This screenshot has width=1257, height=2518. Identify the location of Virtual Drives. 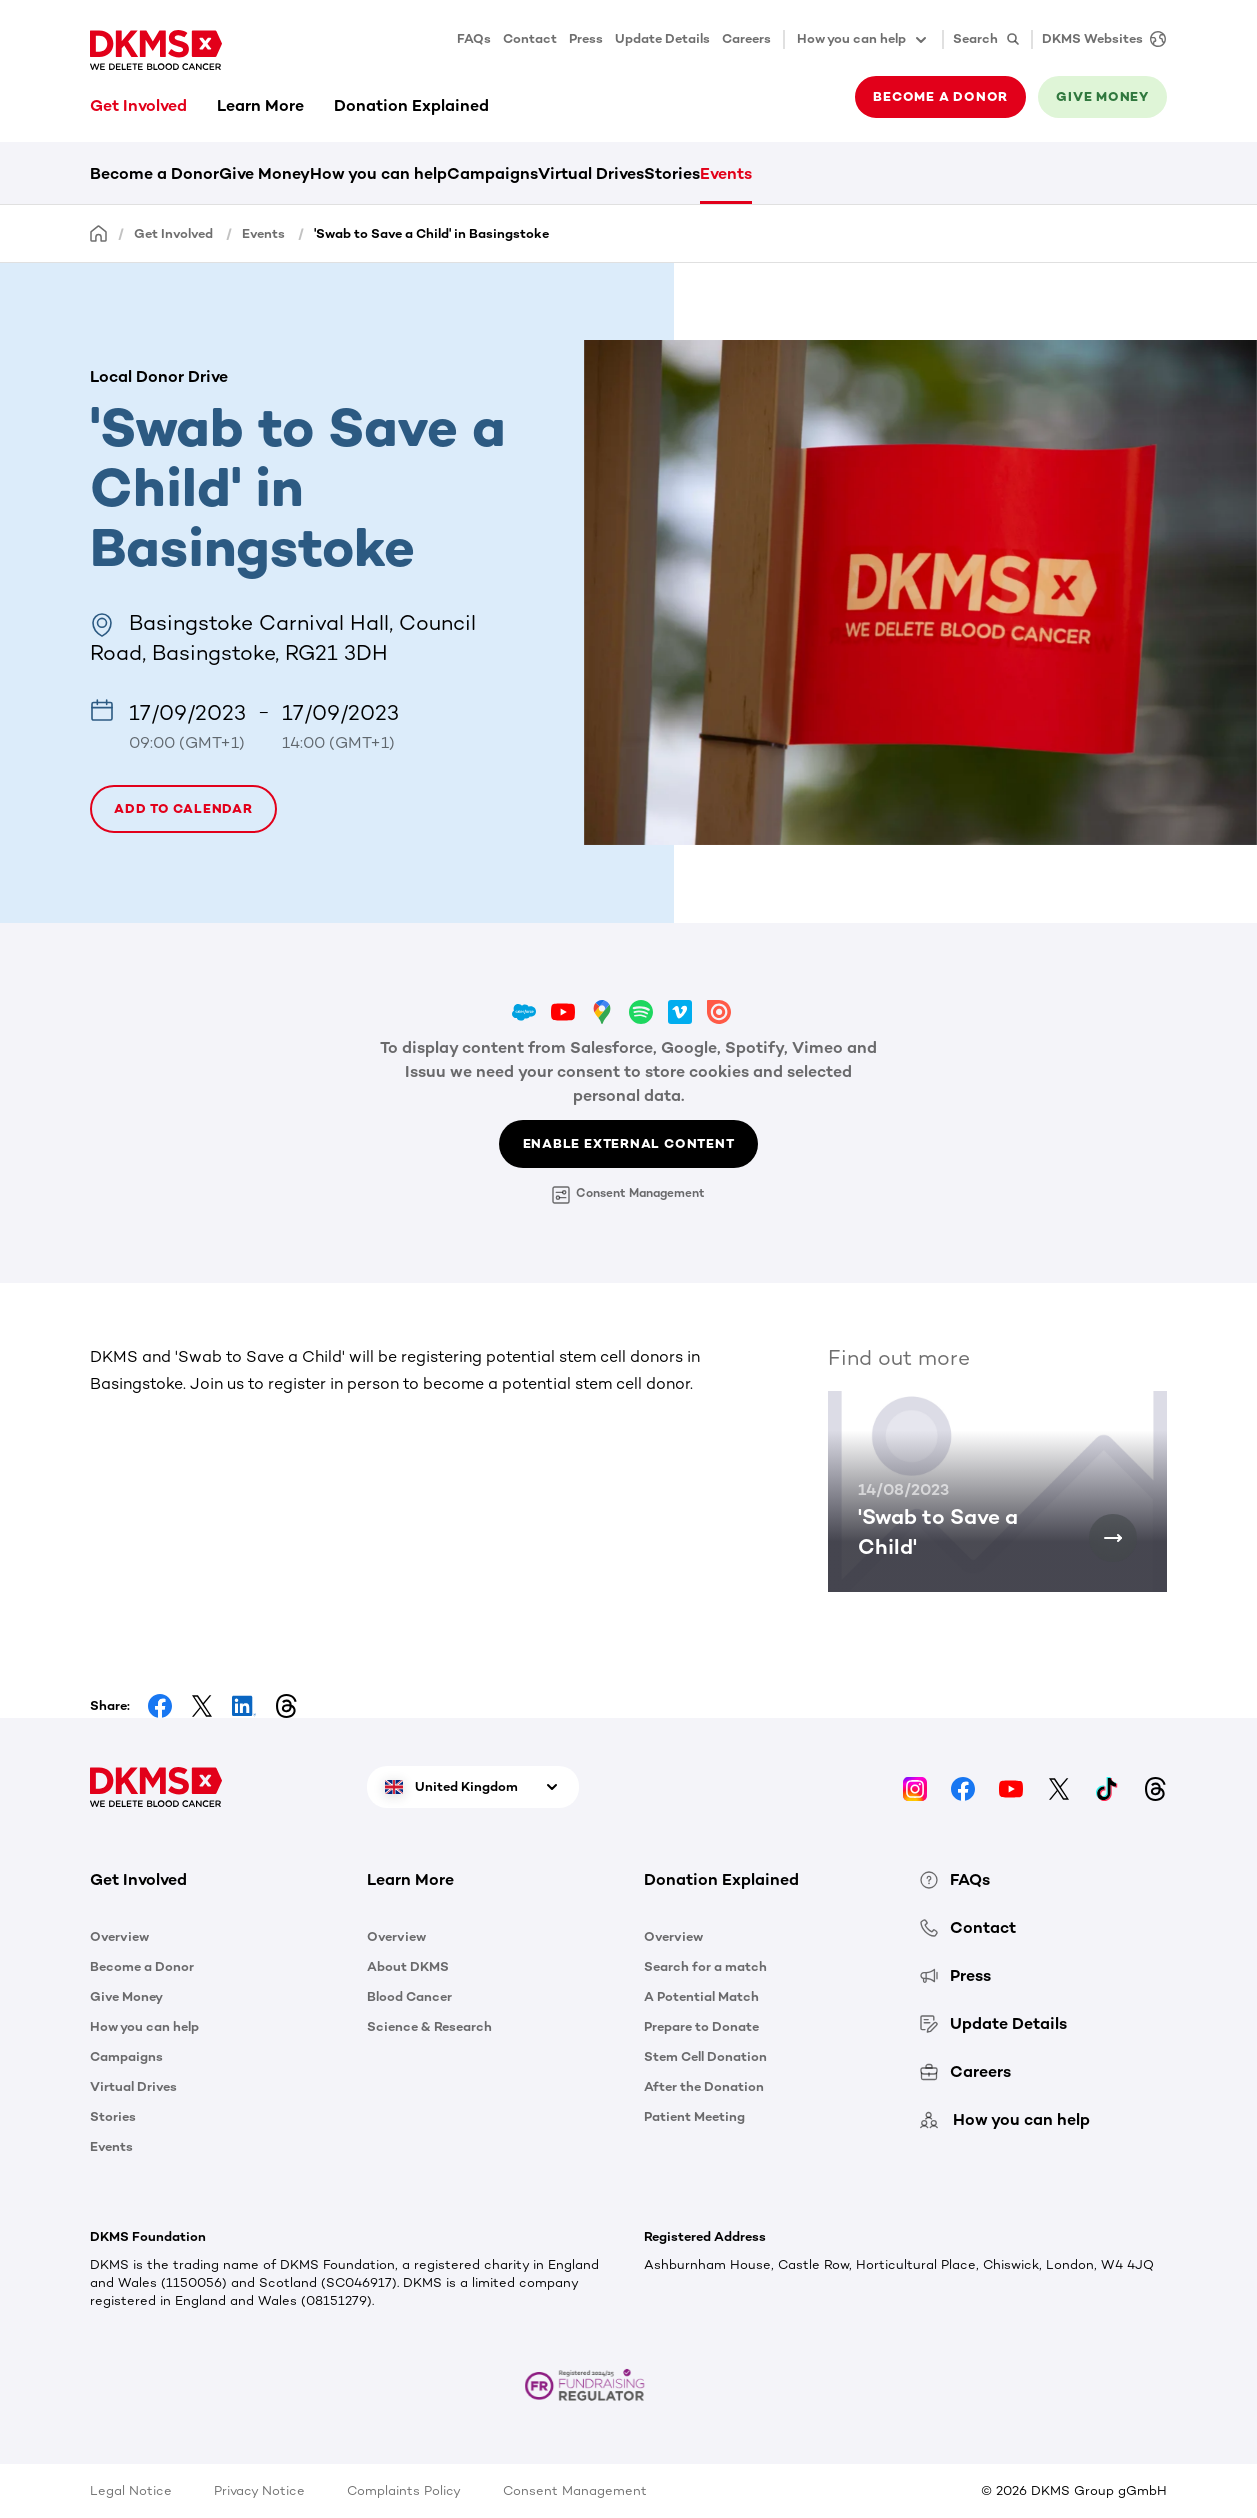
(591, 173).